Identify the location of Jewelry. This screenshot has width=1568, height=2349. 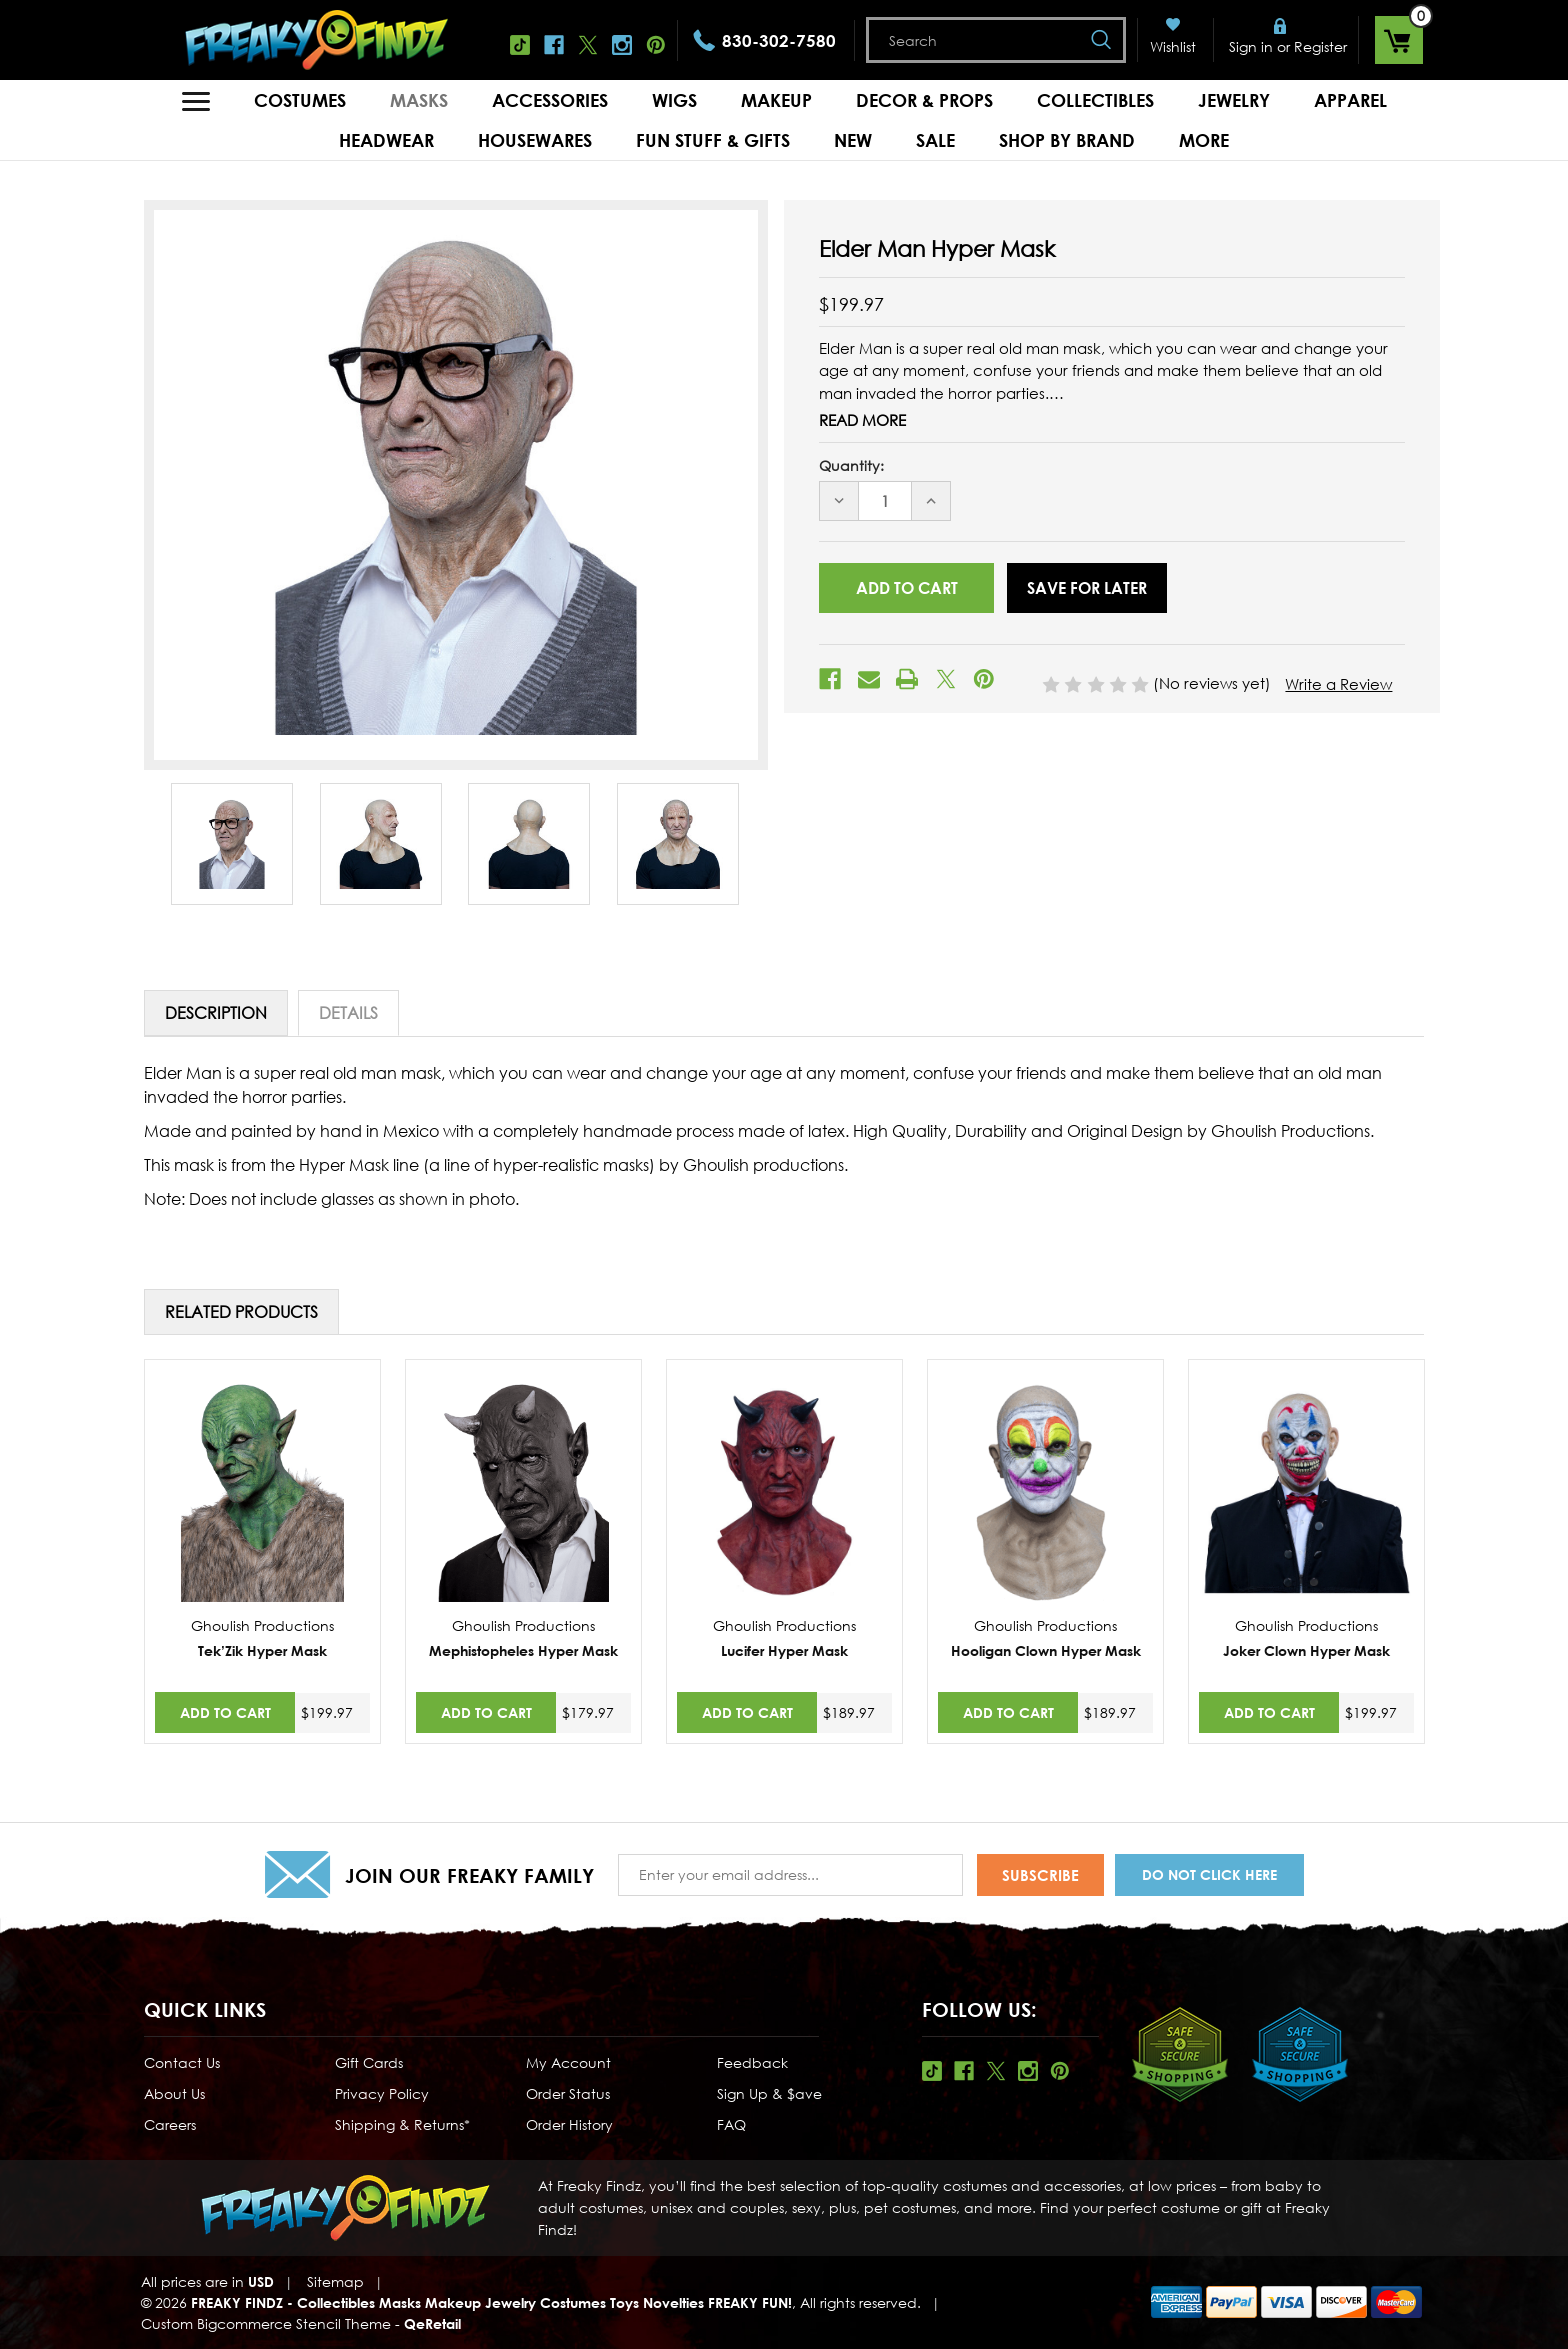
(1234, 100).